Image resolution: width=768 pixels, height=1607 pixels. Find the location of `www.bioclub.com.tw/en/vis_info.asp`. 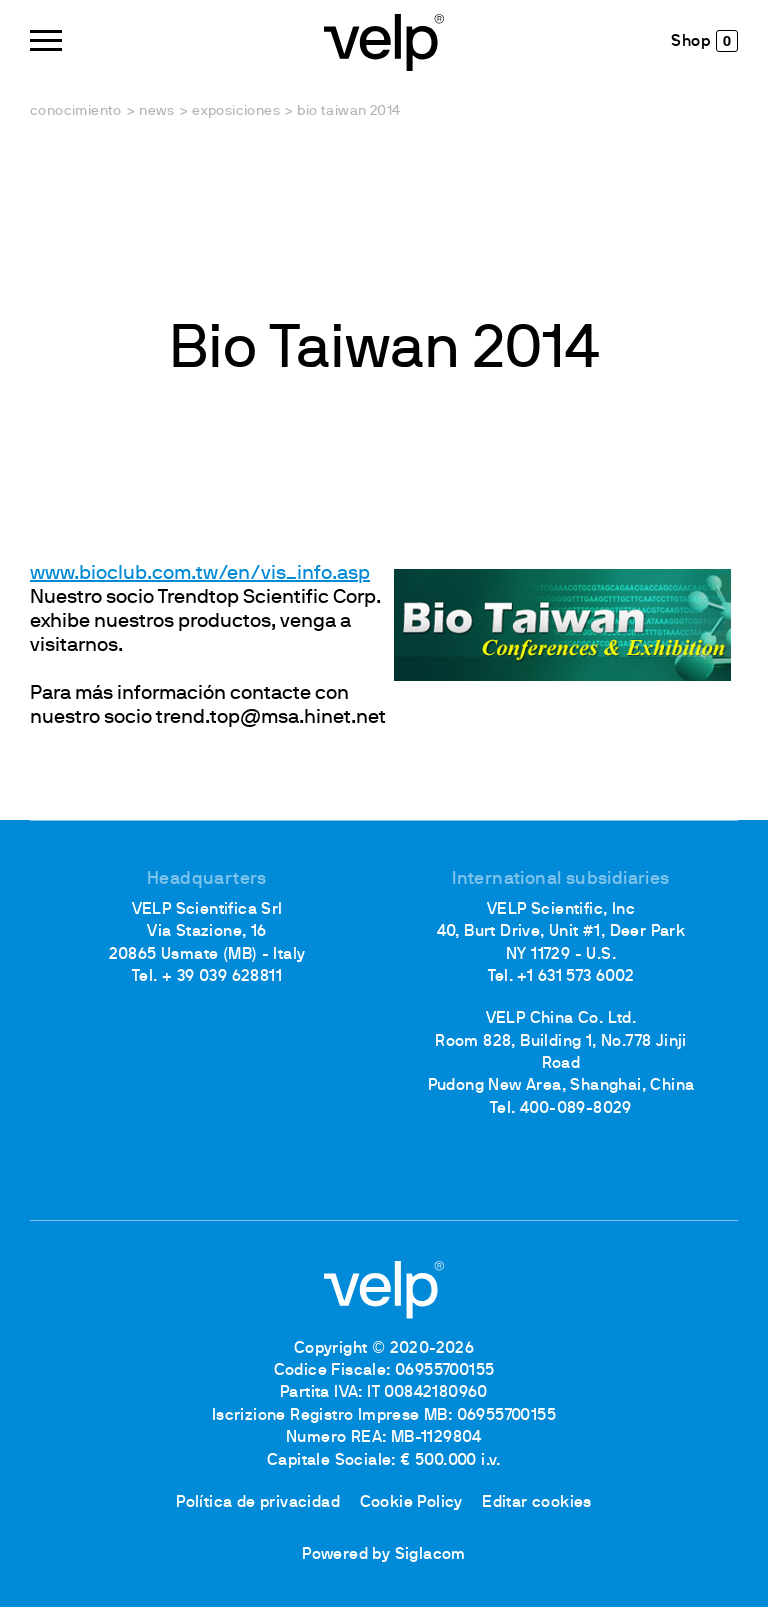

www.bioclub.com.tw/en/vis_info.asp is located at coordinates (200, 574).